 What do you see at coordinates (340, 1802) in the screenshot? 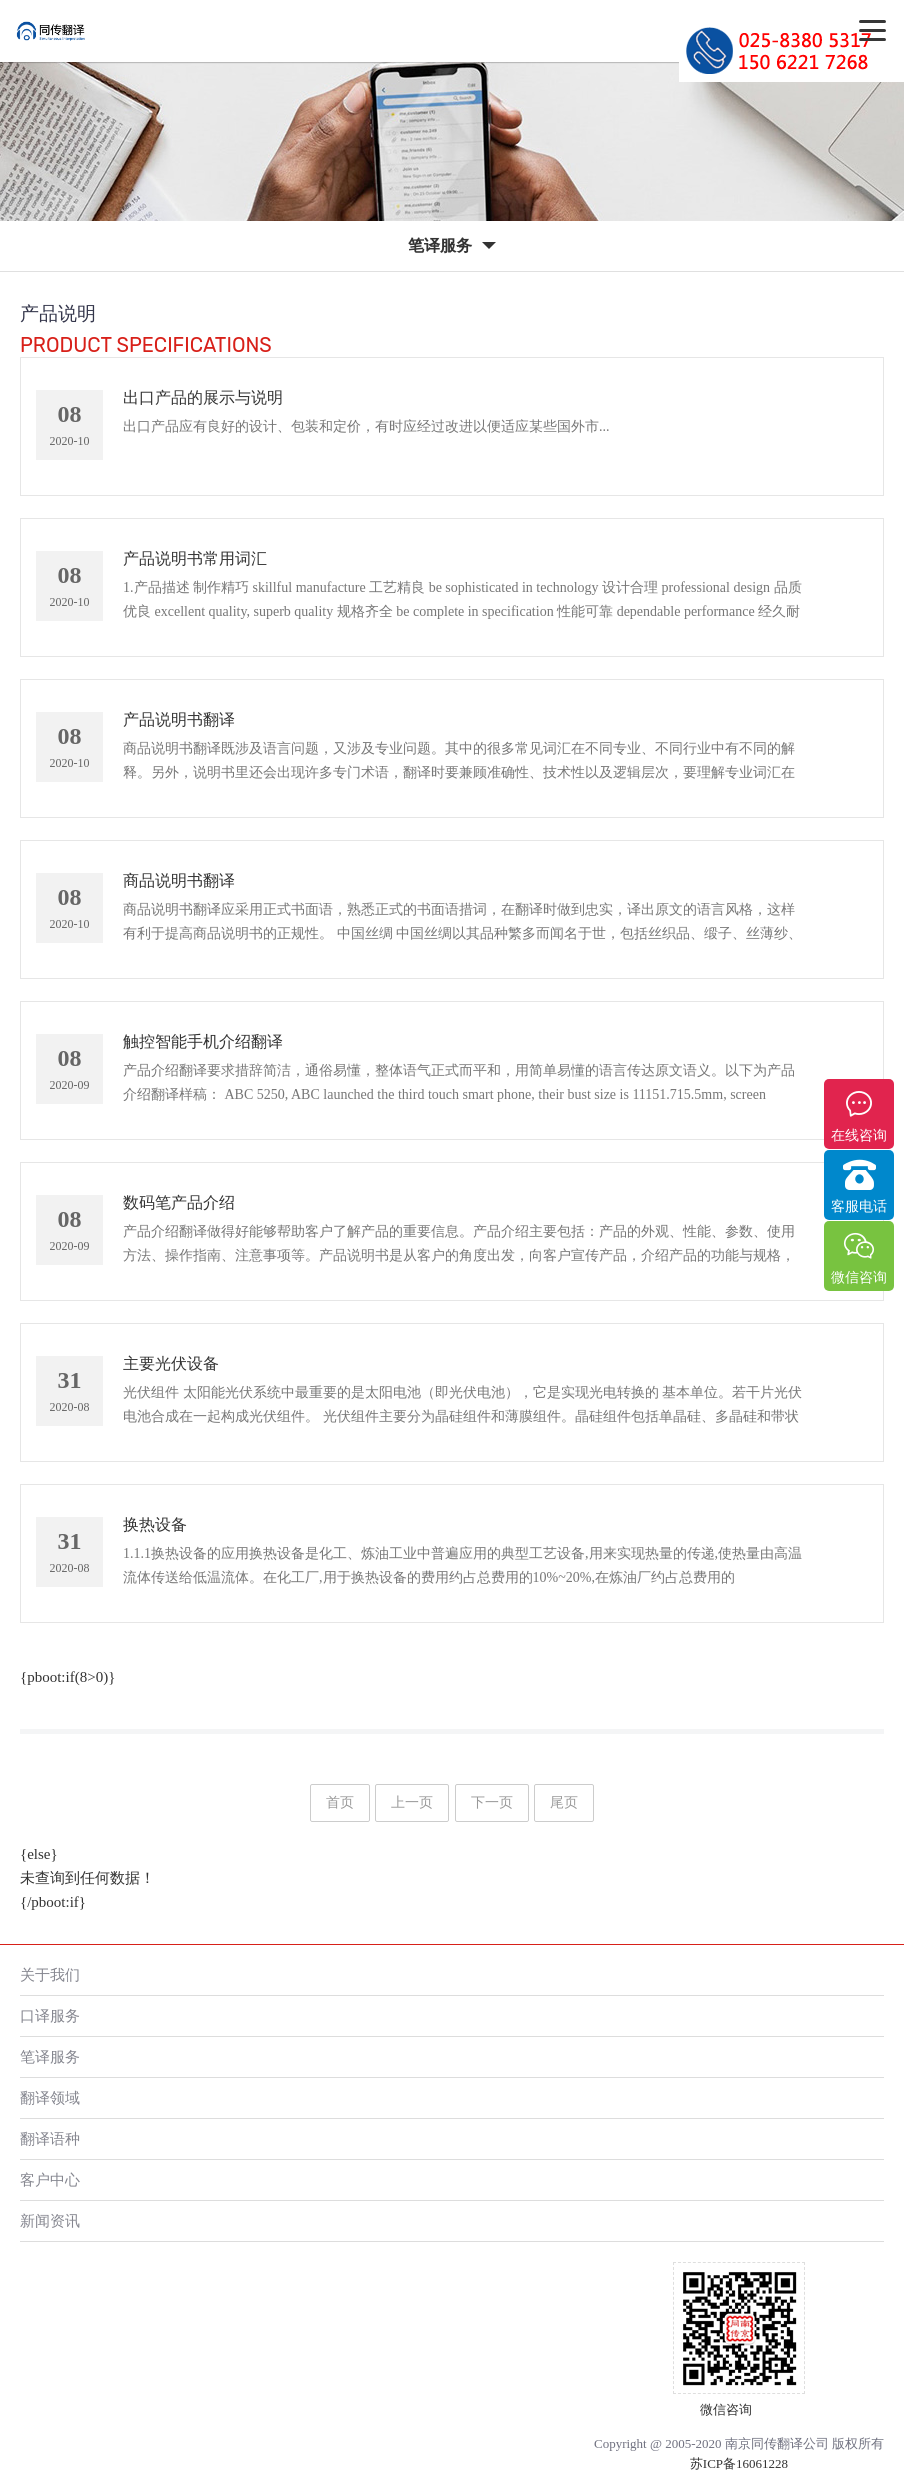
I see `首页` at bounding box center [340, 1802].